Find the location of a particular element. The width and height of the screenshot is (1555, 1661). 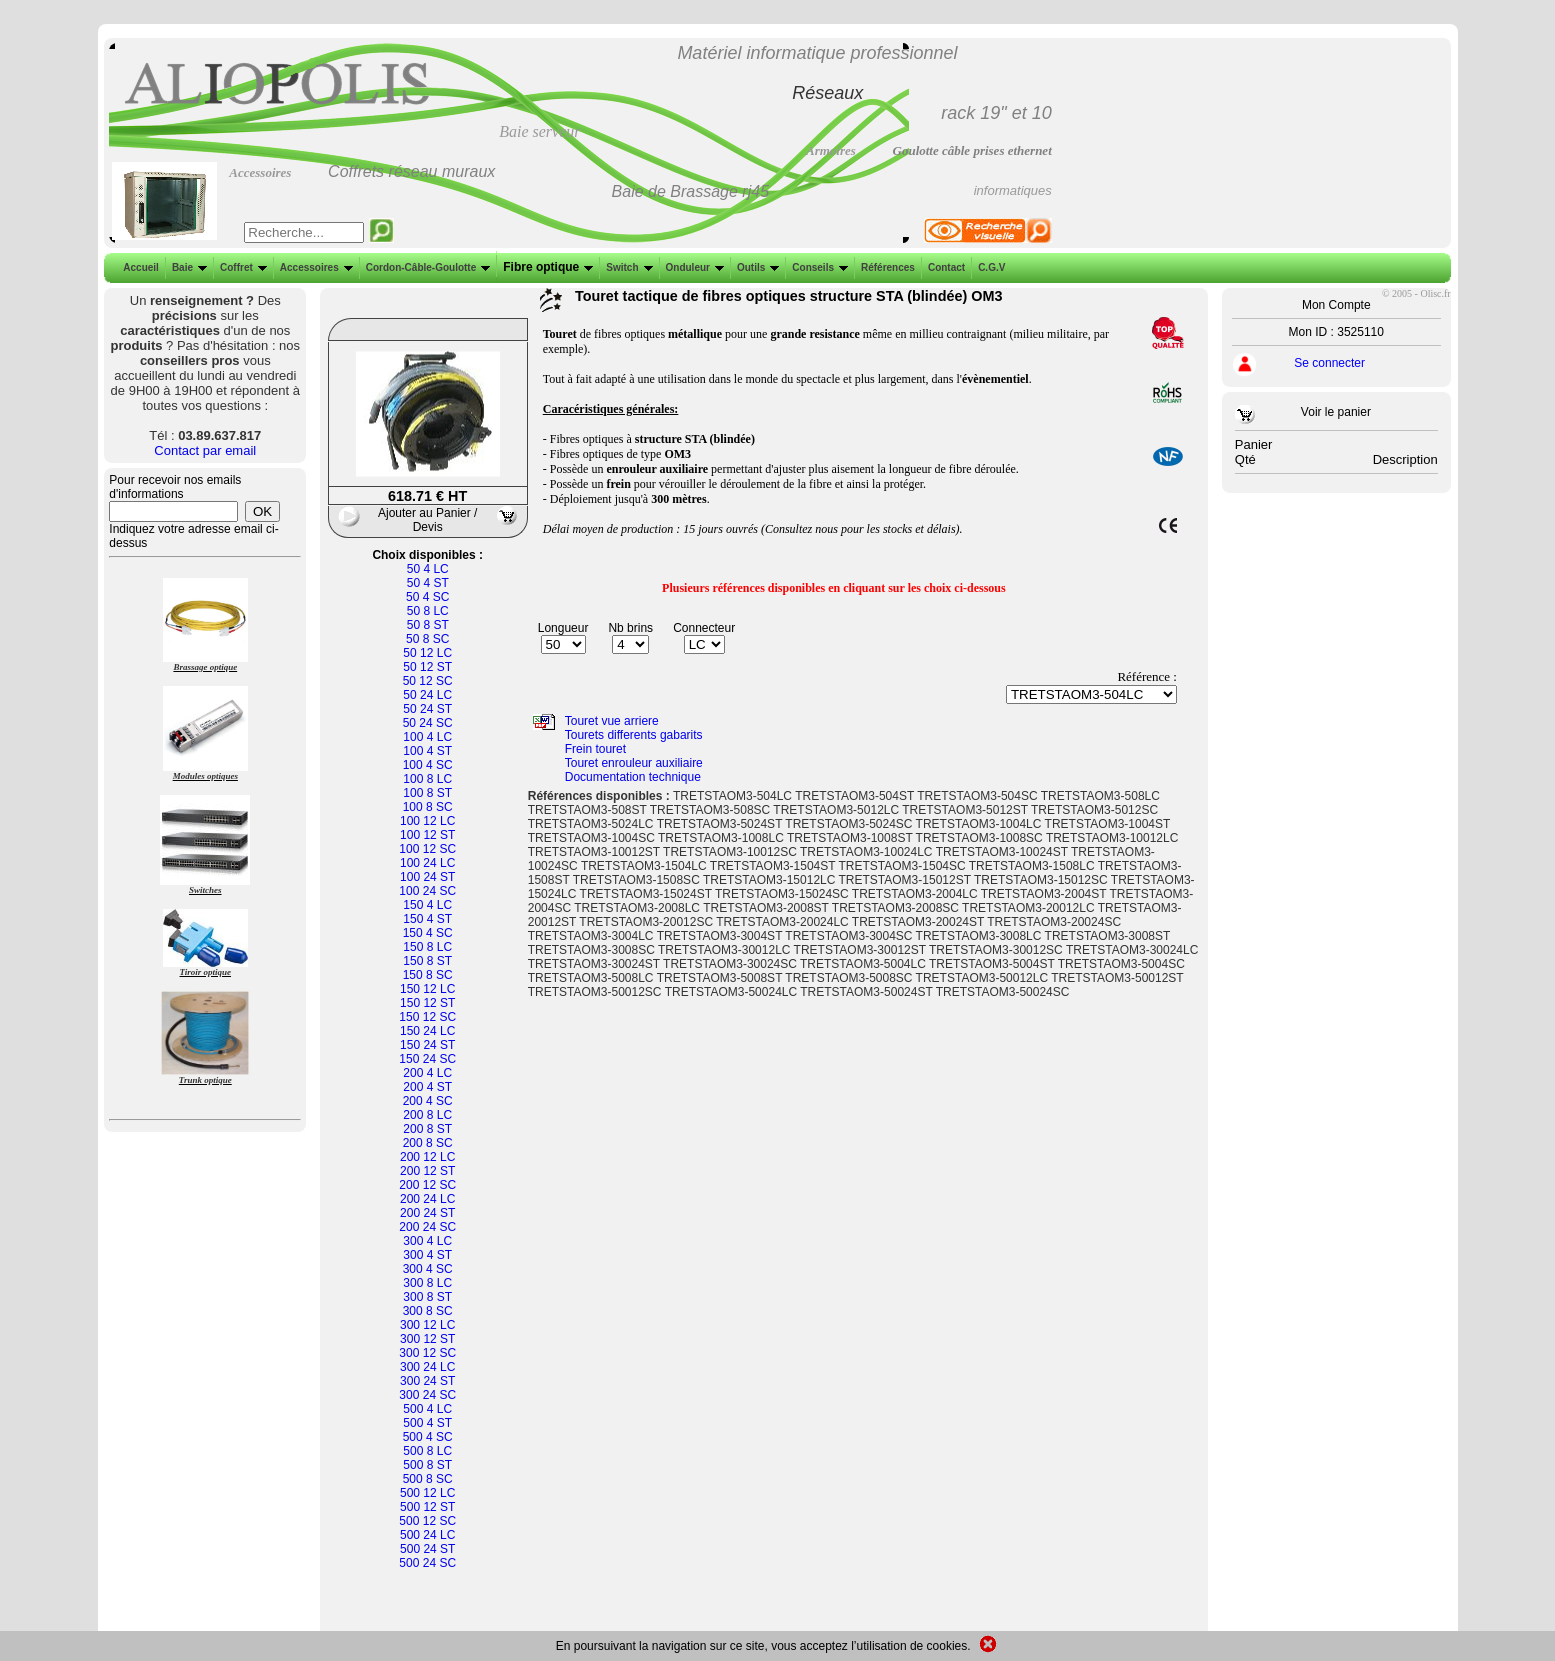

Accueil is located at coordinates (141, 267).